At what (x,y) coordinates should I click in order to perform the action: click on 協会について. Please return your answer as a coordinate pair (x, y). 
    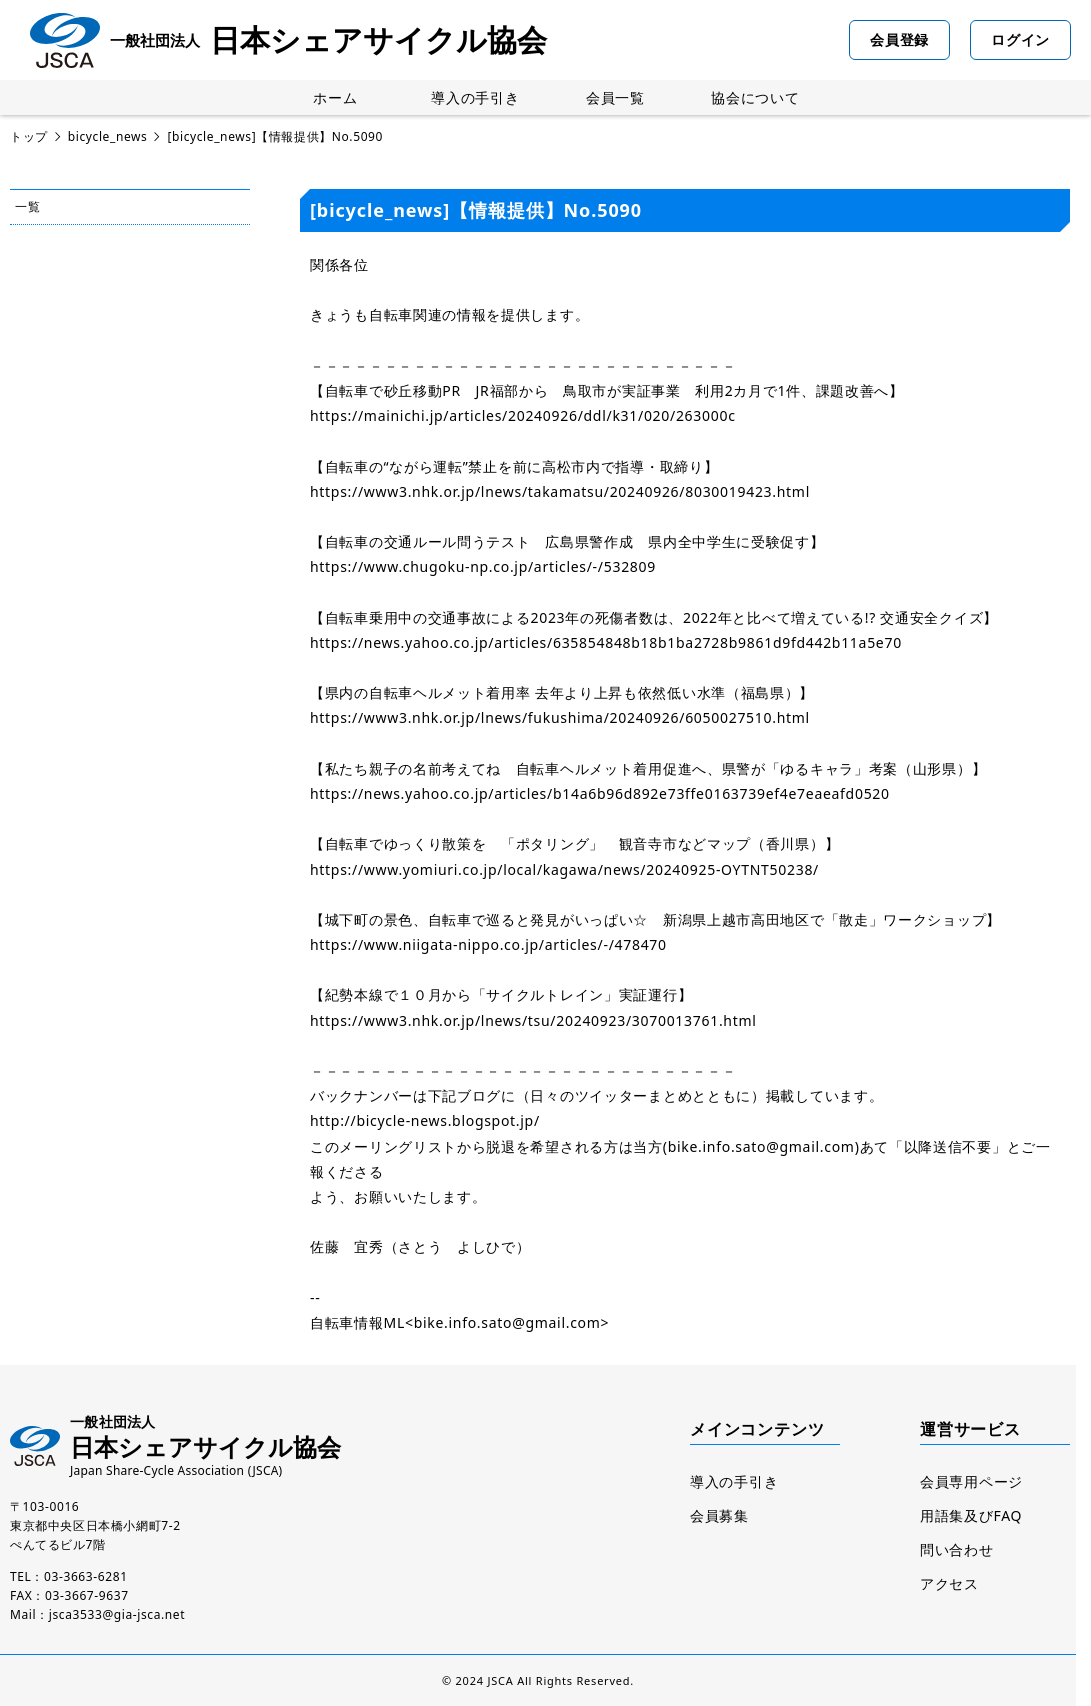
    Looking at the image, I should click on (755, 97).